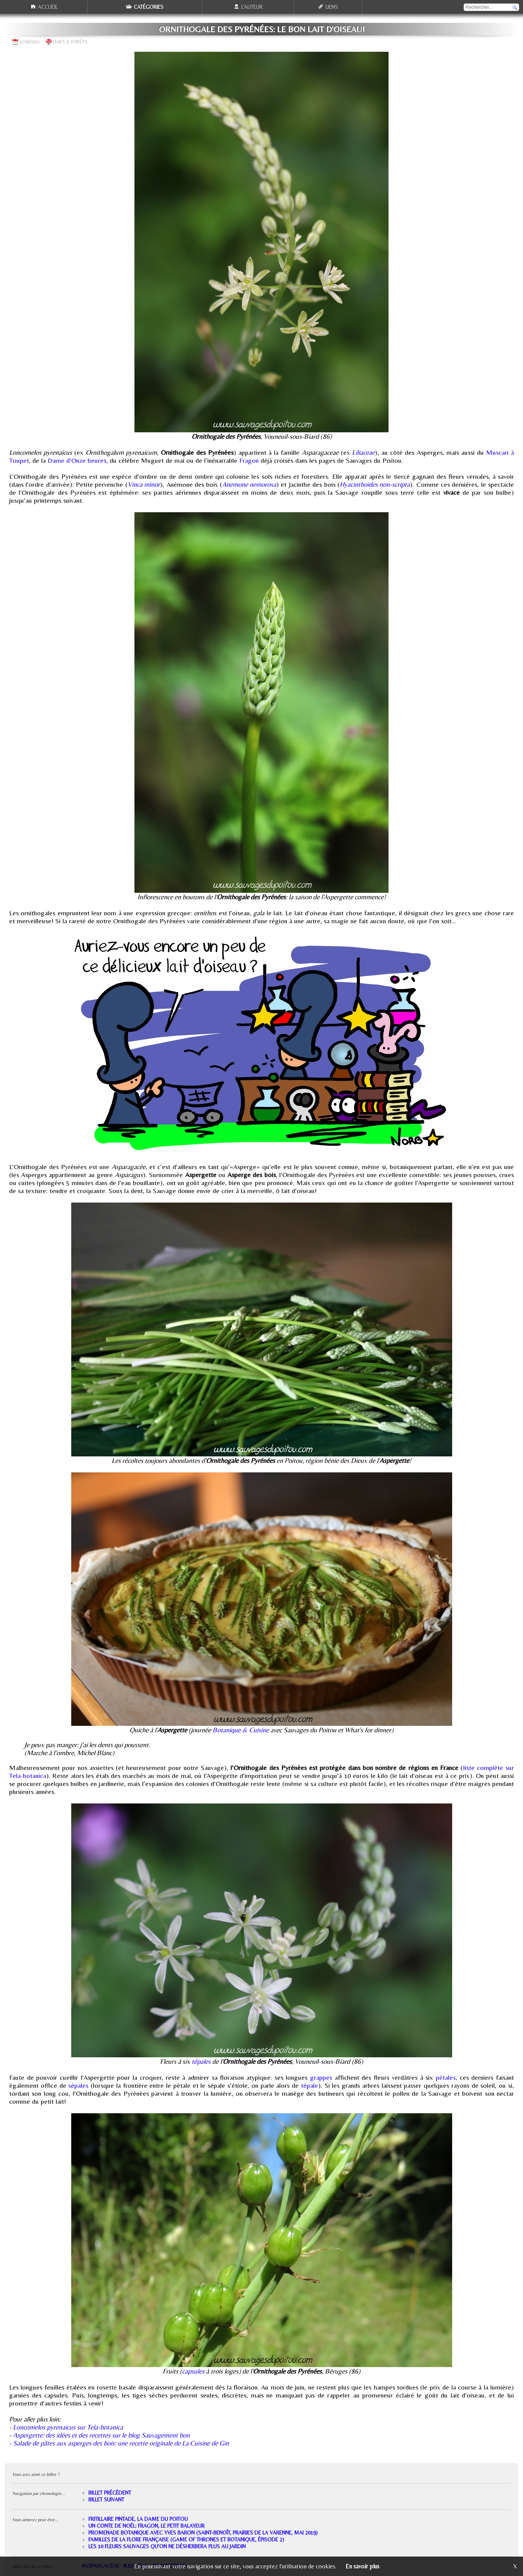 Image resolution: width=523 pixels, height=2576 pixels. I want to click on Liliaceae, so click(363, 452).